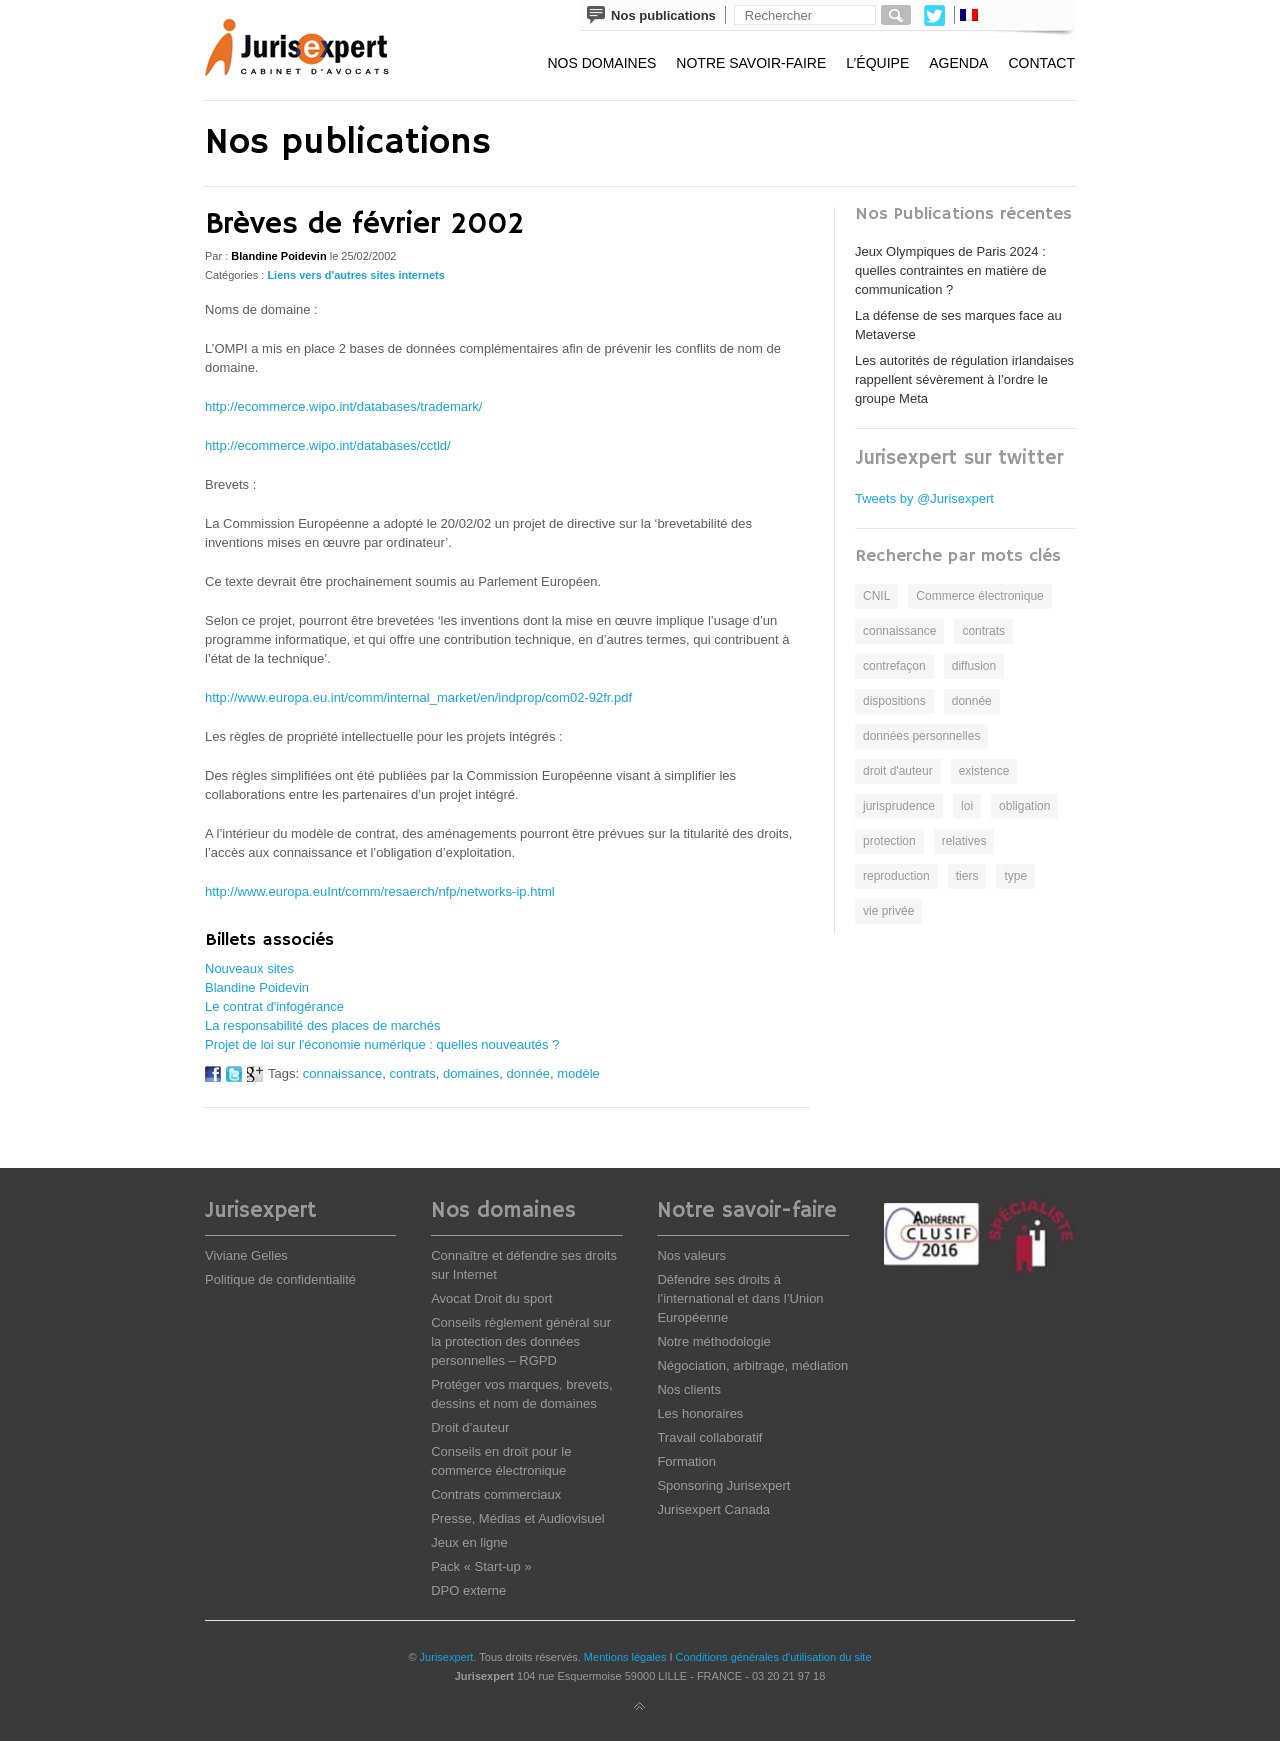 The width and height of the screenshot is (1280, 1741). Describe the element at coordinates (380, 891) in the screenshot. I see `http://www.europa.euInt/comm/resaerch/nfp/networks-ip.html` at that location.